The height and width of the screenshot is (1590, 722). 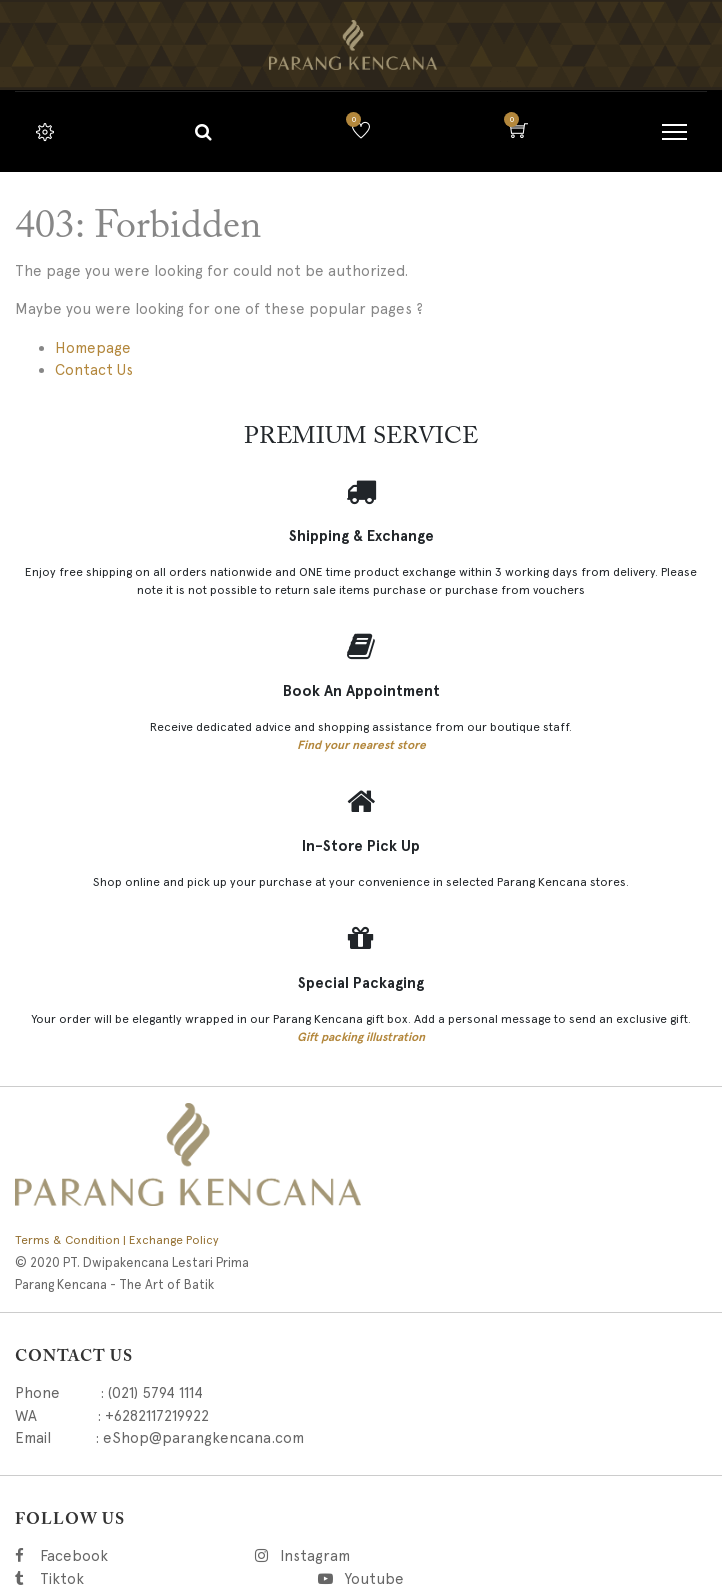 What do you see at coordinates (373, 1579) in the screenshot?
I see `Youtube` at bounding box center [373, 1579].